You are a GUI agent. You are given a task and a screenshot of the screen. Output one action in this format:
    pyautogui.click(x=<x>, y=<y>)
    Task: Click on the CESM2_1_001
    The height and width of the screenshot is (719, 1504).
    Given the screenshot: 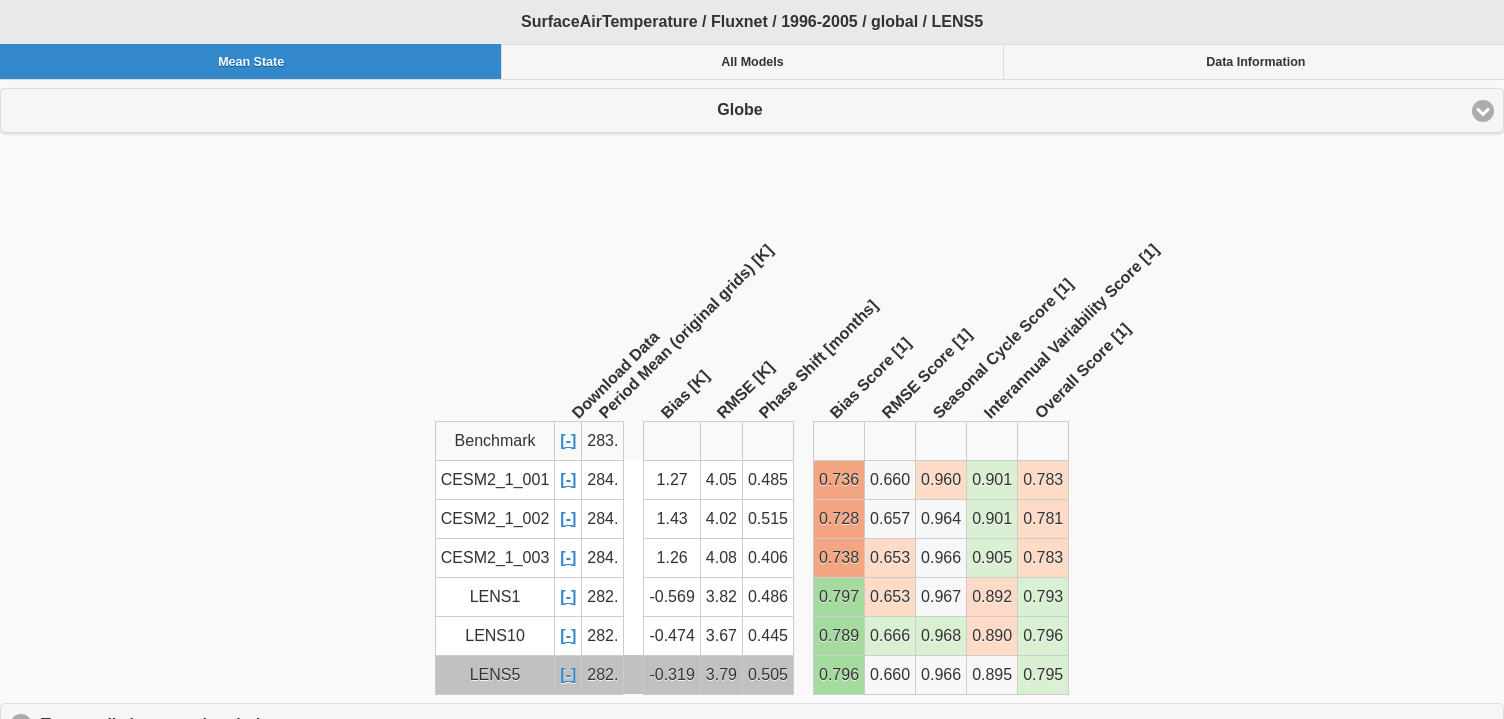 What is the action you would take?
    pyautogui.click(x=495, y=479)
    